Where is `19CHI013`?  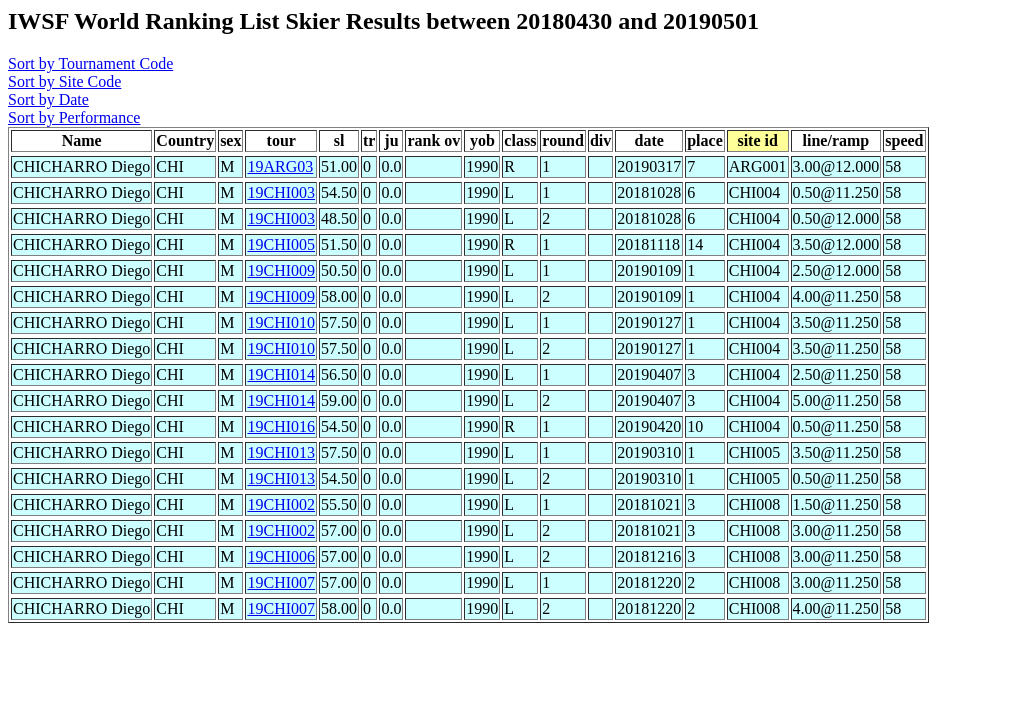
19CHI013 is located at coordinates (281, 452).